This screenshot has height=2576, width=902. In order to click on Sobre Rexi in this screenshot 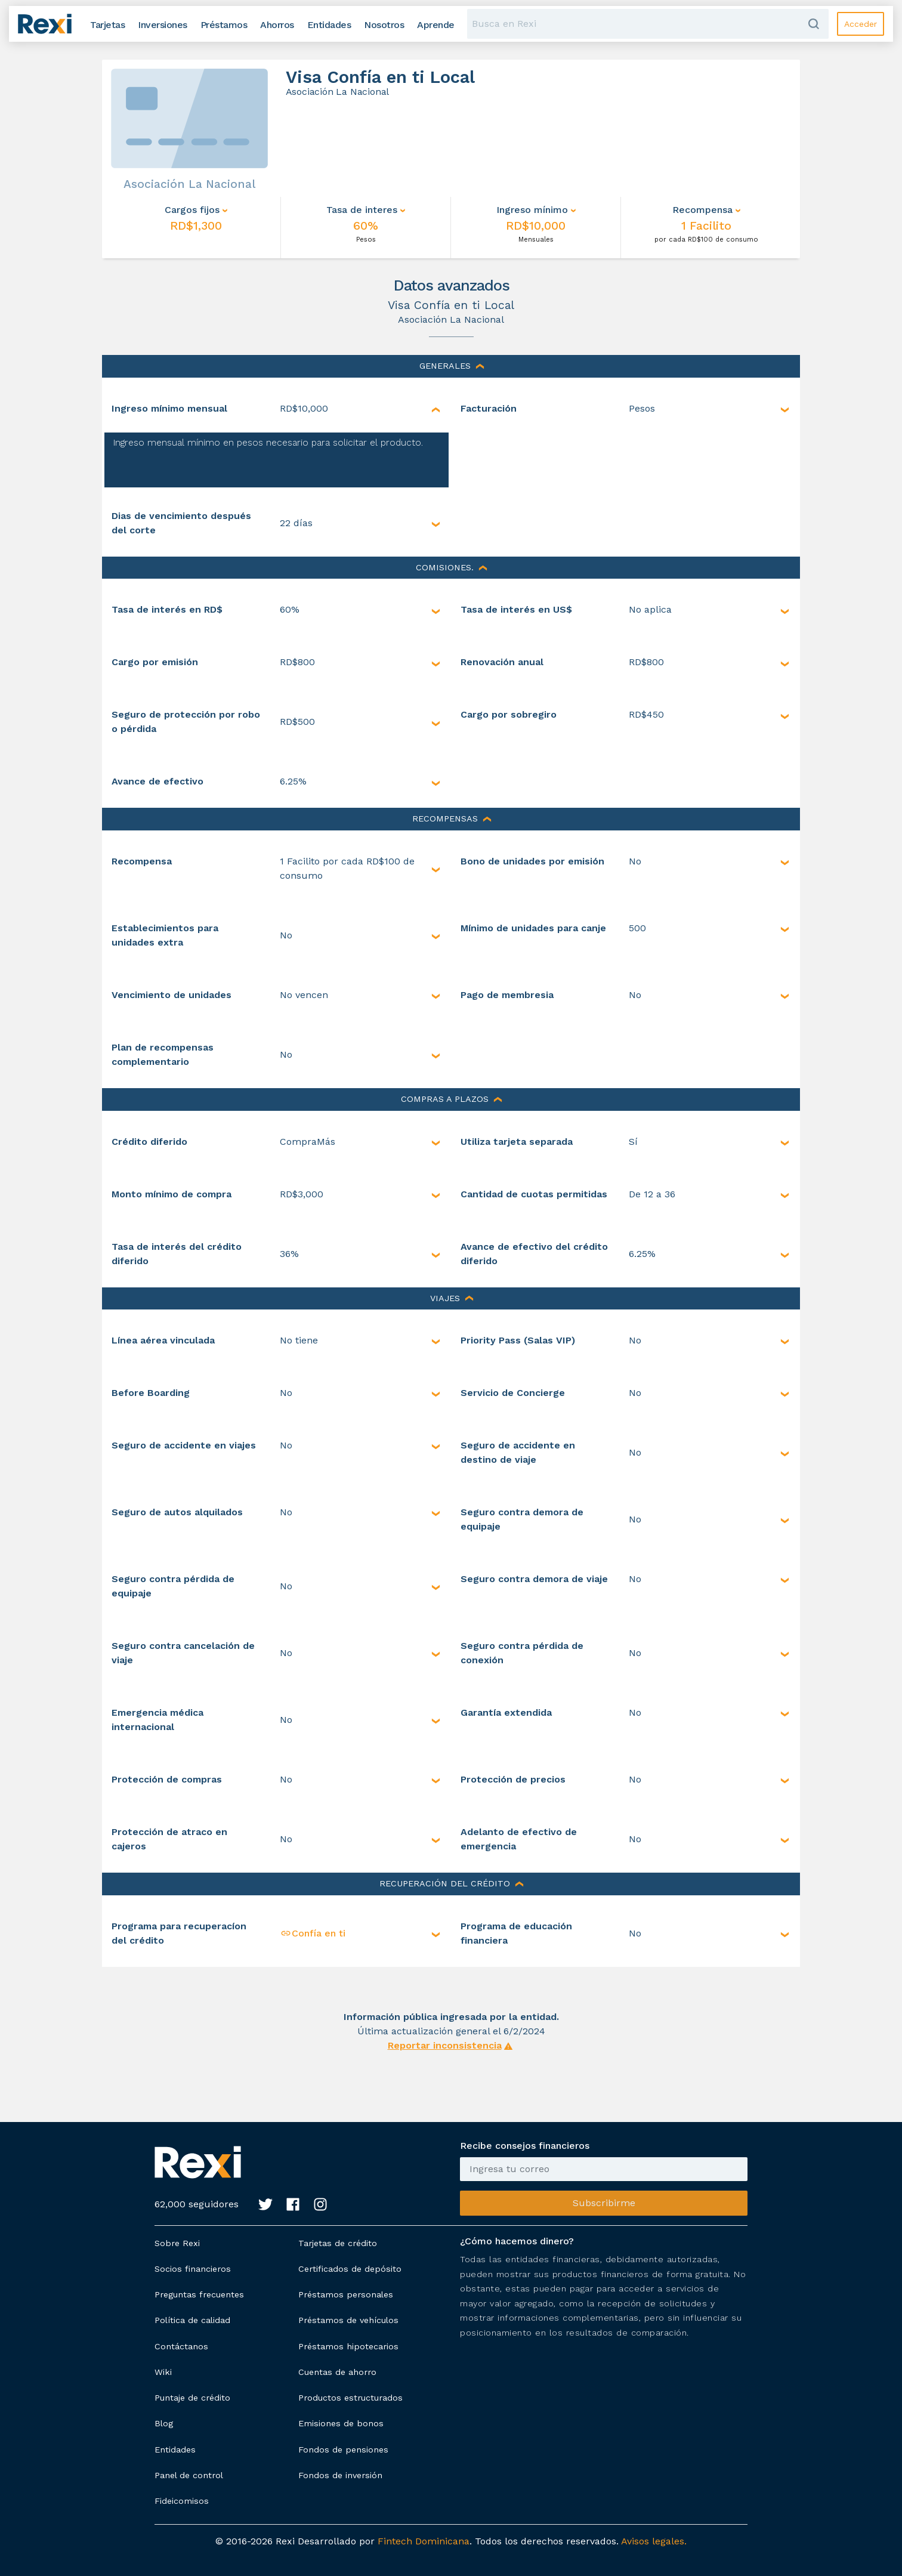, I will do `click(177, 2243)`.